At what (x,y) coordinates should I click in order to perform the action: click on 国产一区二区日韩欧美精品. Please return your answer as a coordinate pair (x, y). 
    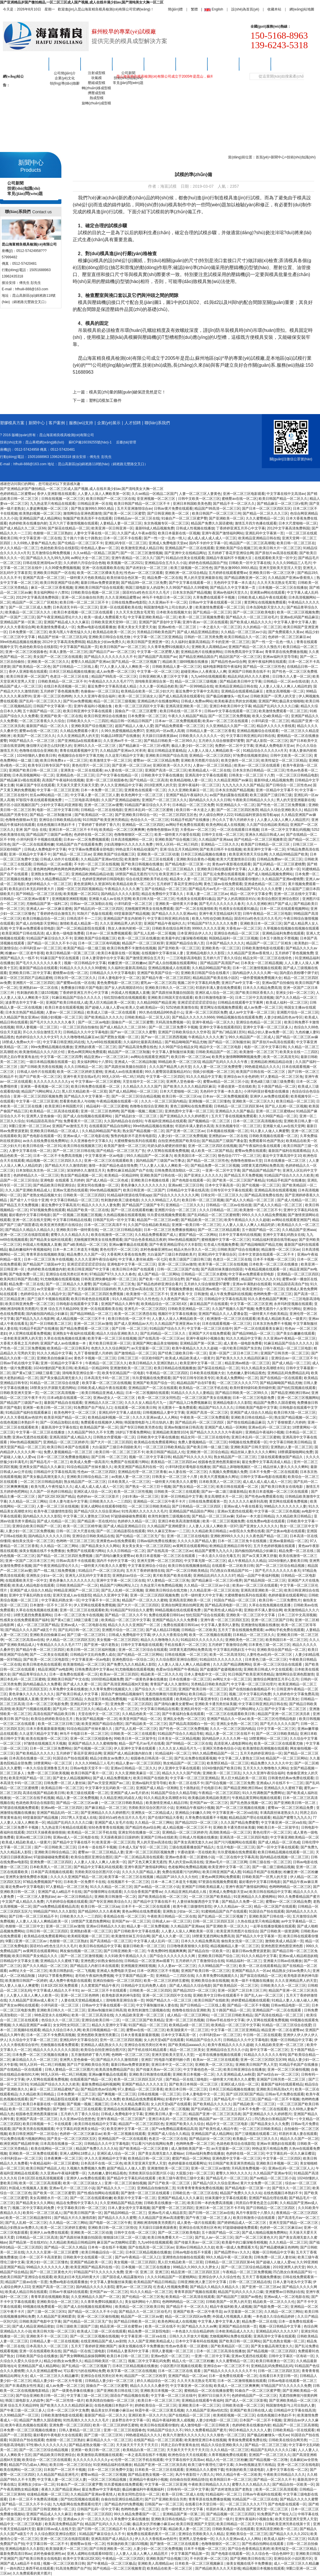
    Looking at the image, I should click on (187, 1571).